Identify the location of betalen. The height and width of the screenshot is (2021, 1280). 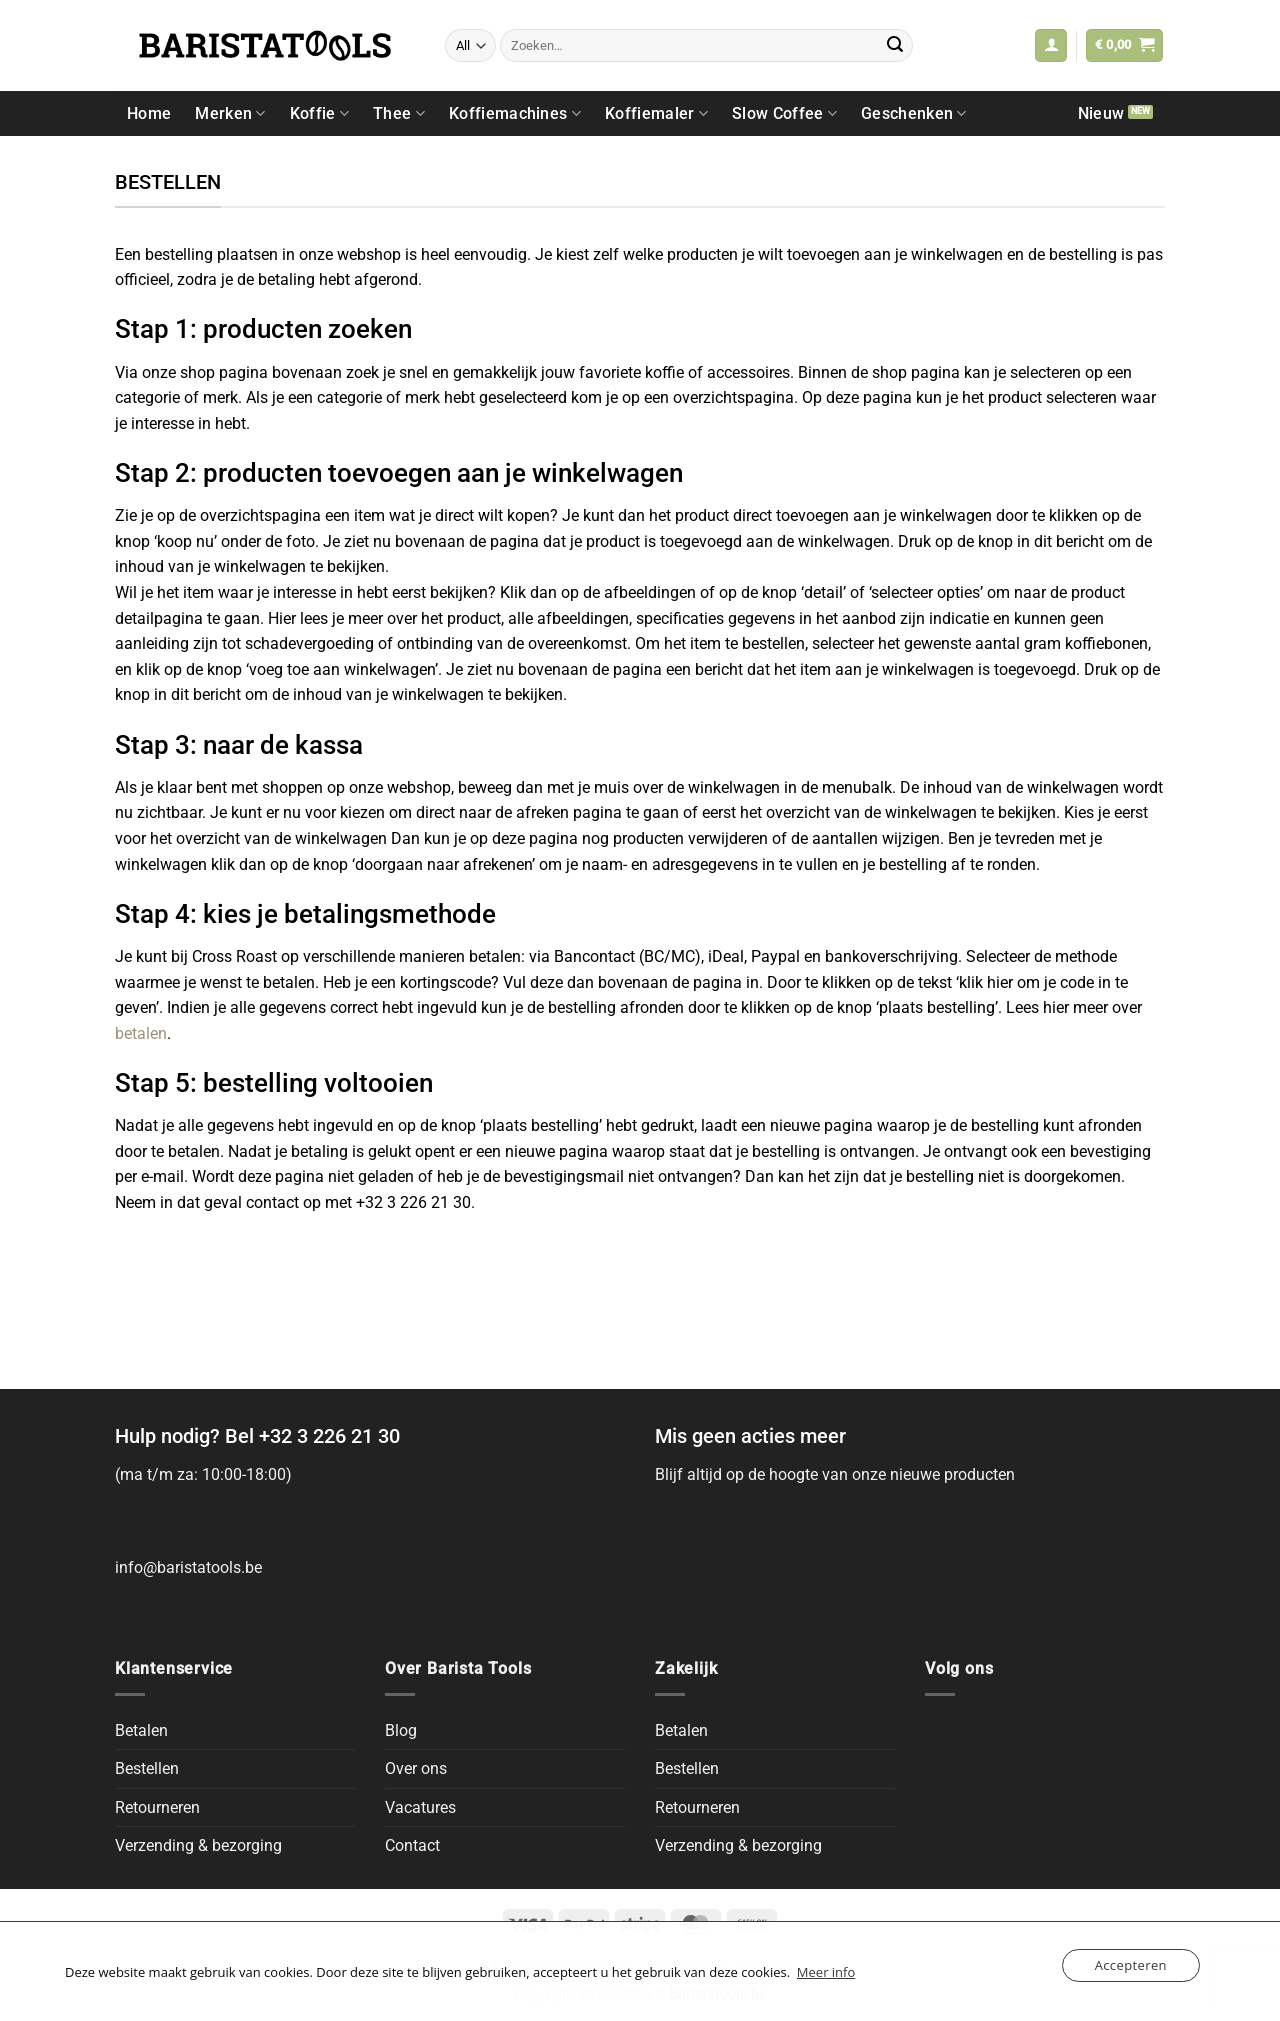
(141, 1033).